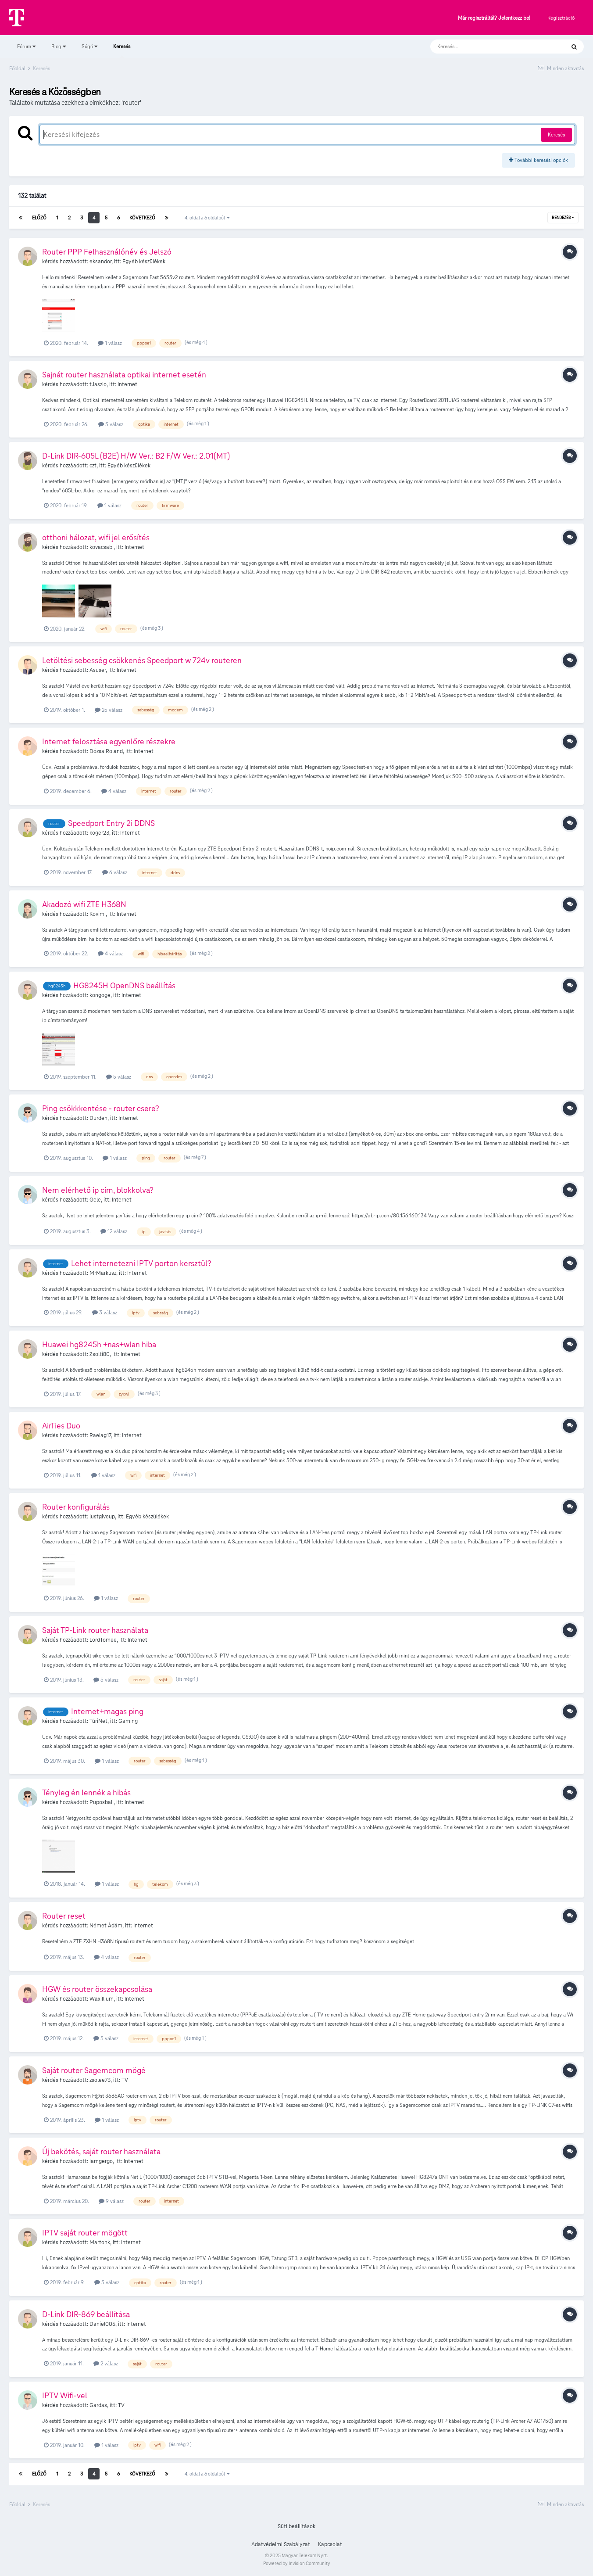 The height and width of the screenshot is (2576, 593). Describe the element at coordinates (207, 218) in the screenshot. I see `4. oldal a 6 oldalból` at that location.